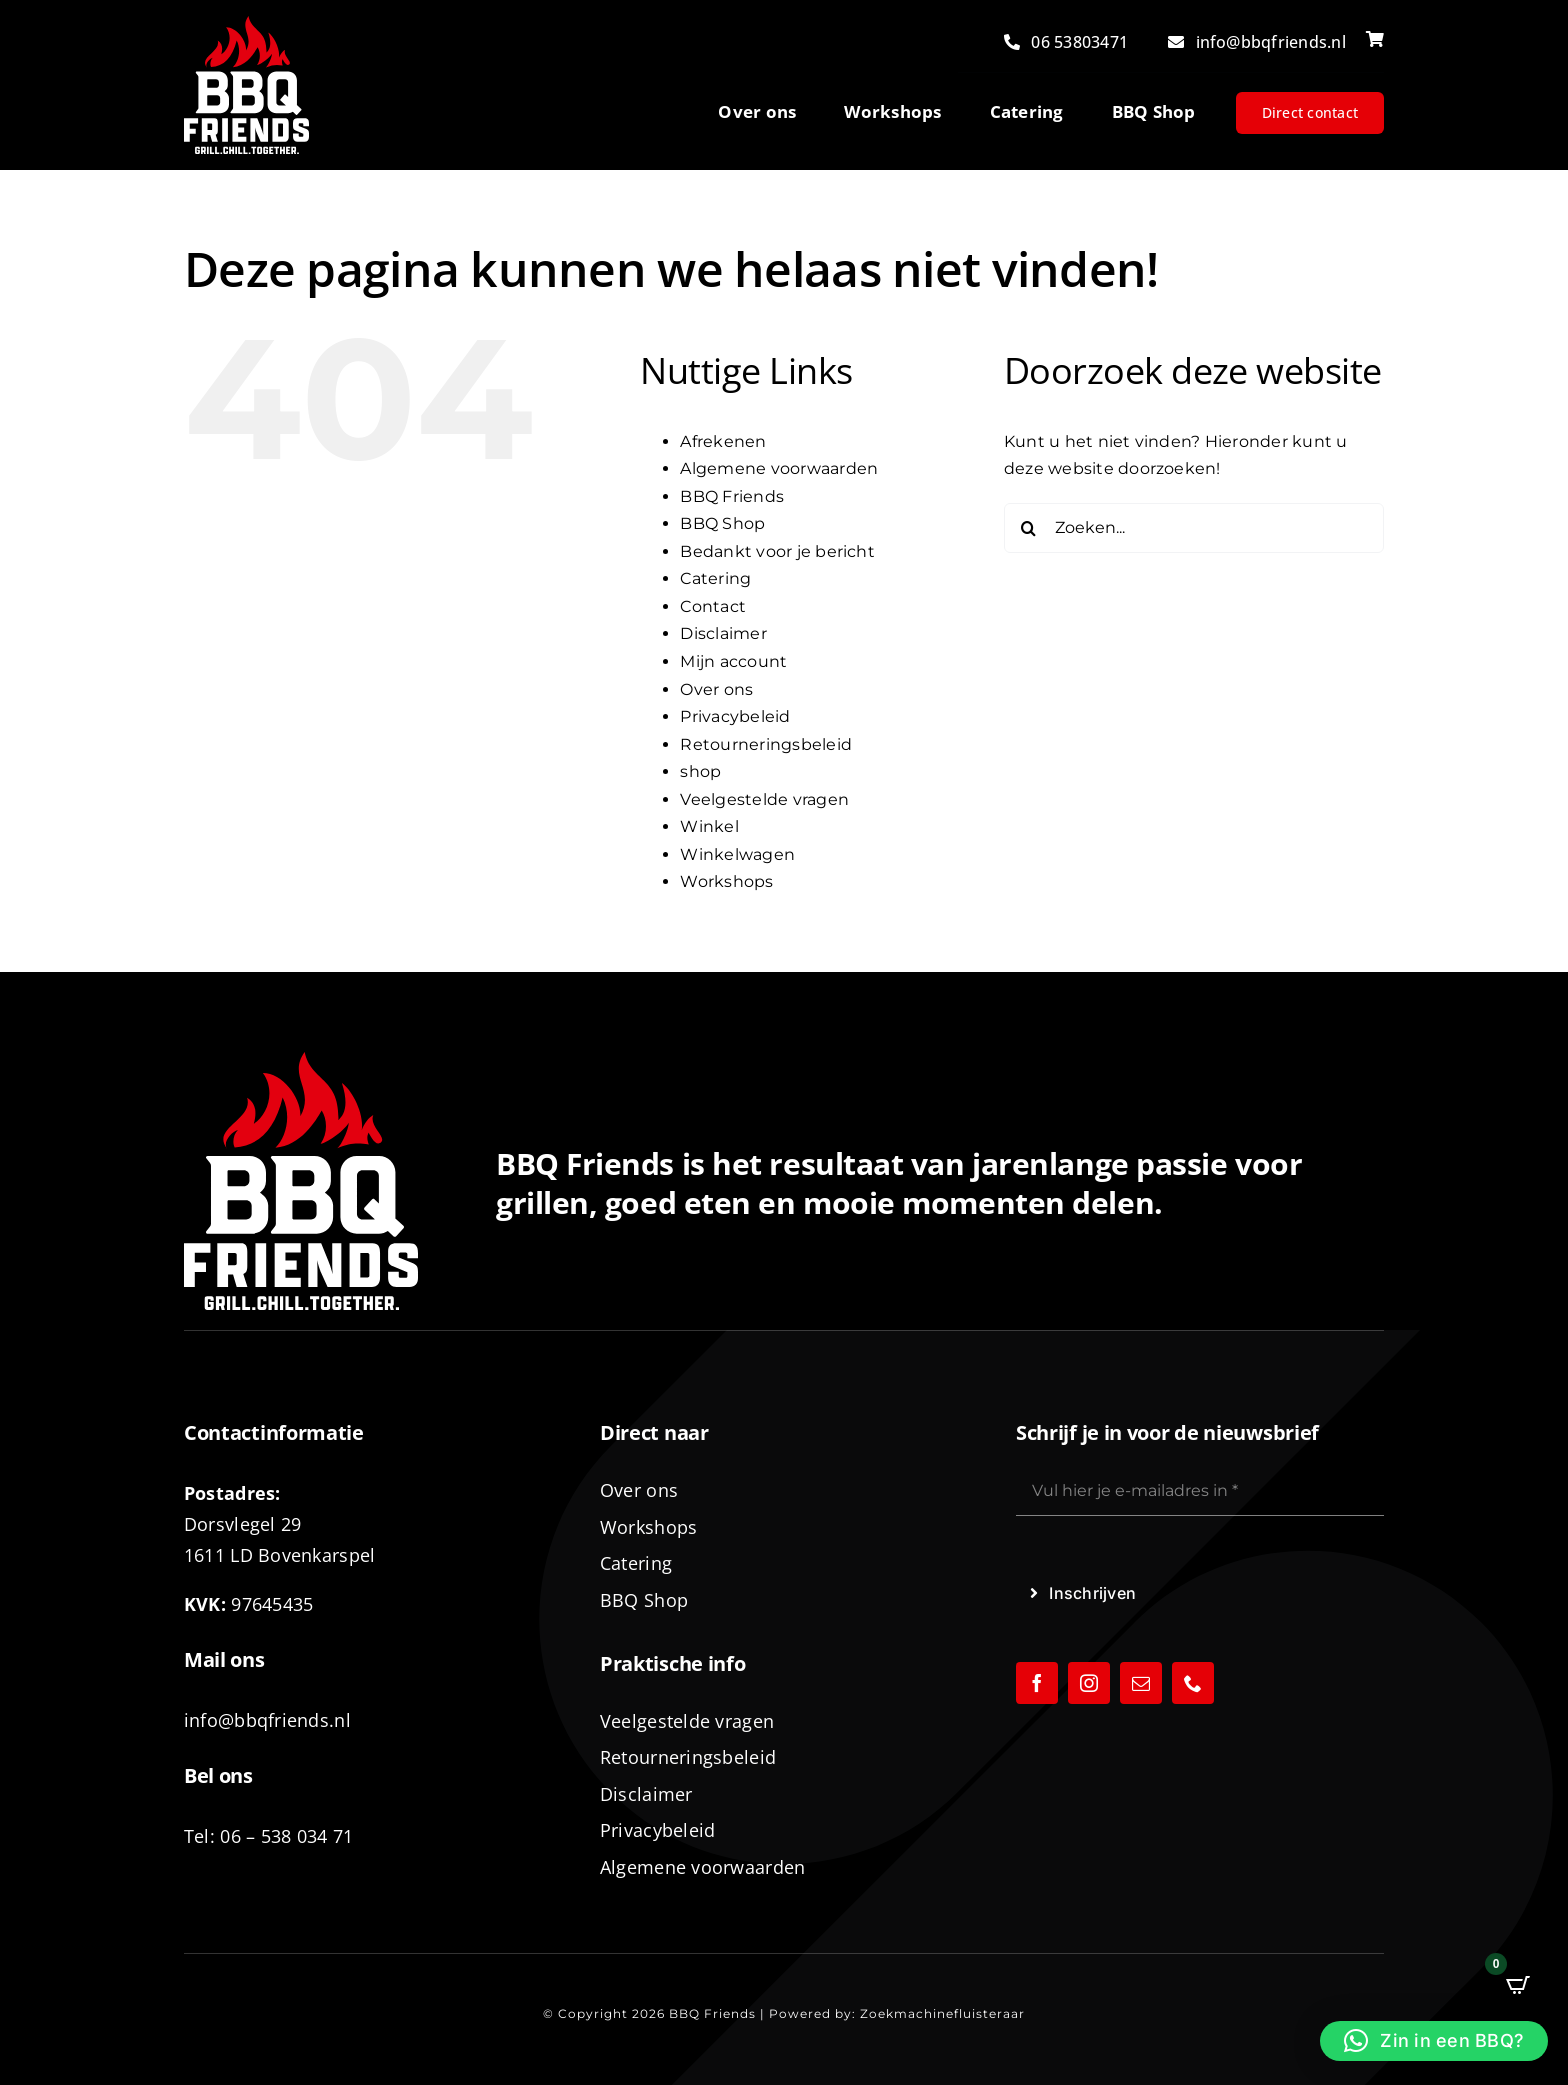 The image size is (1568, 2085). Describe the element at coordinates (1193, 1683) in the screenshot. I see `[phone]` at that location.